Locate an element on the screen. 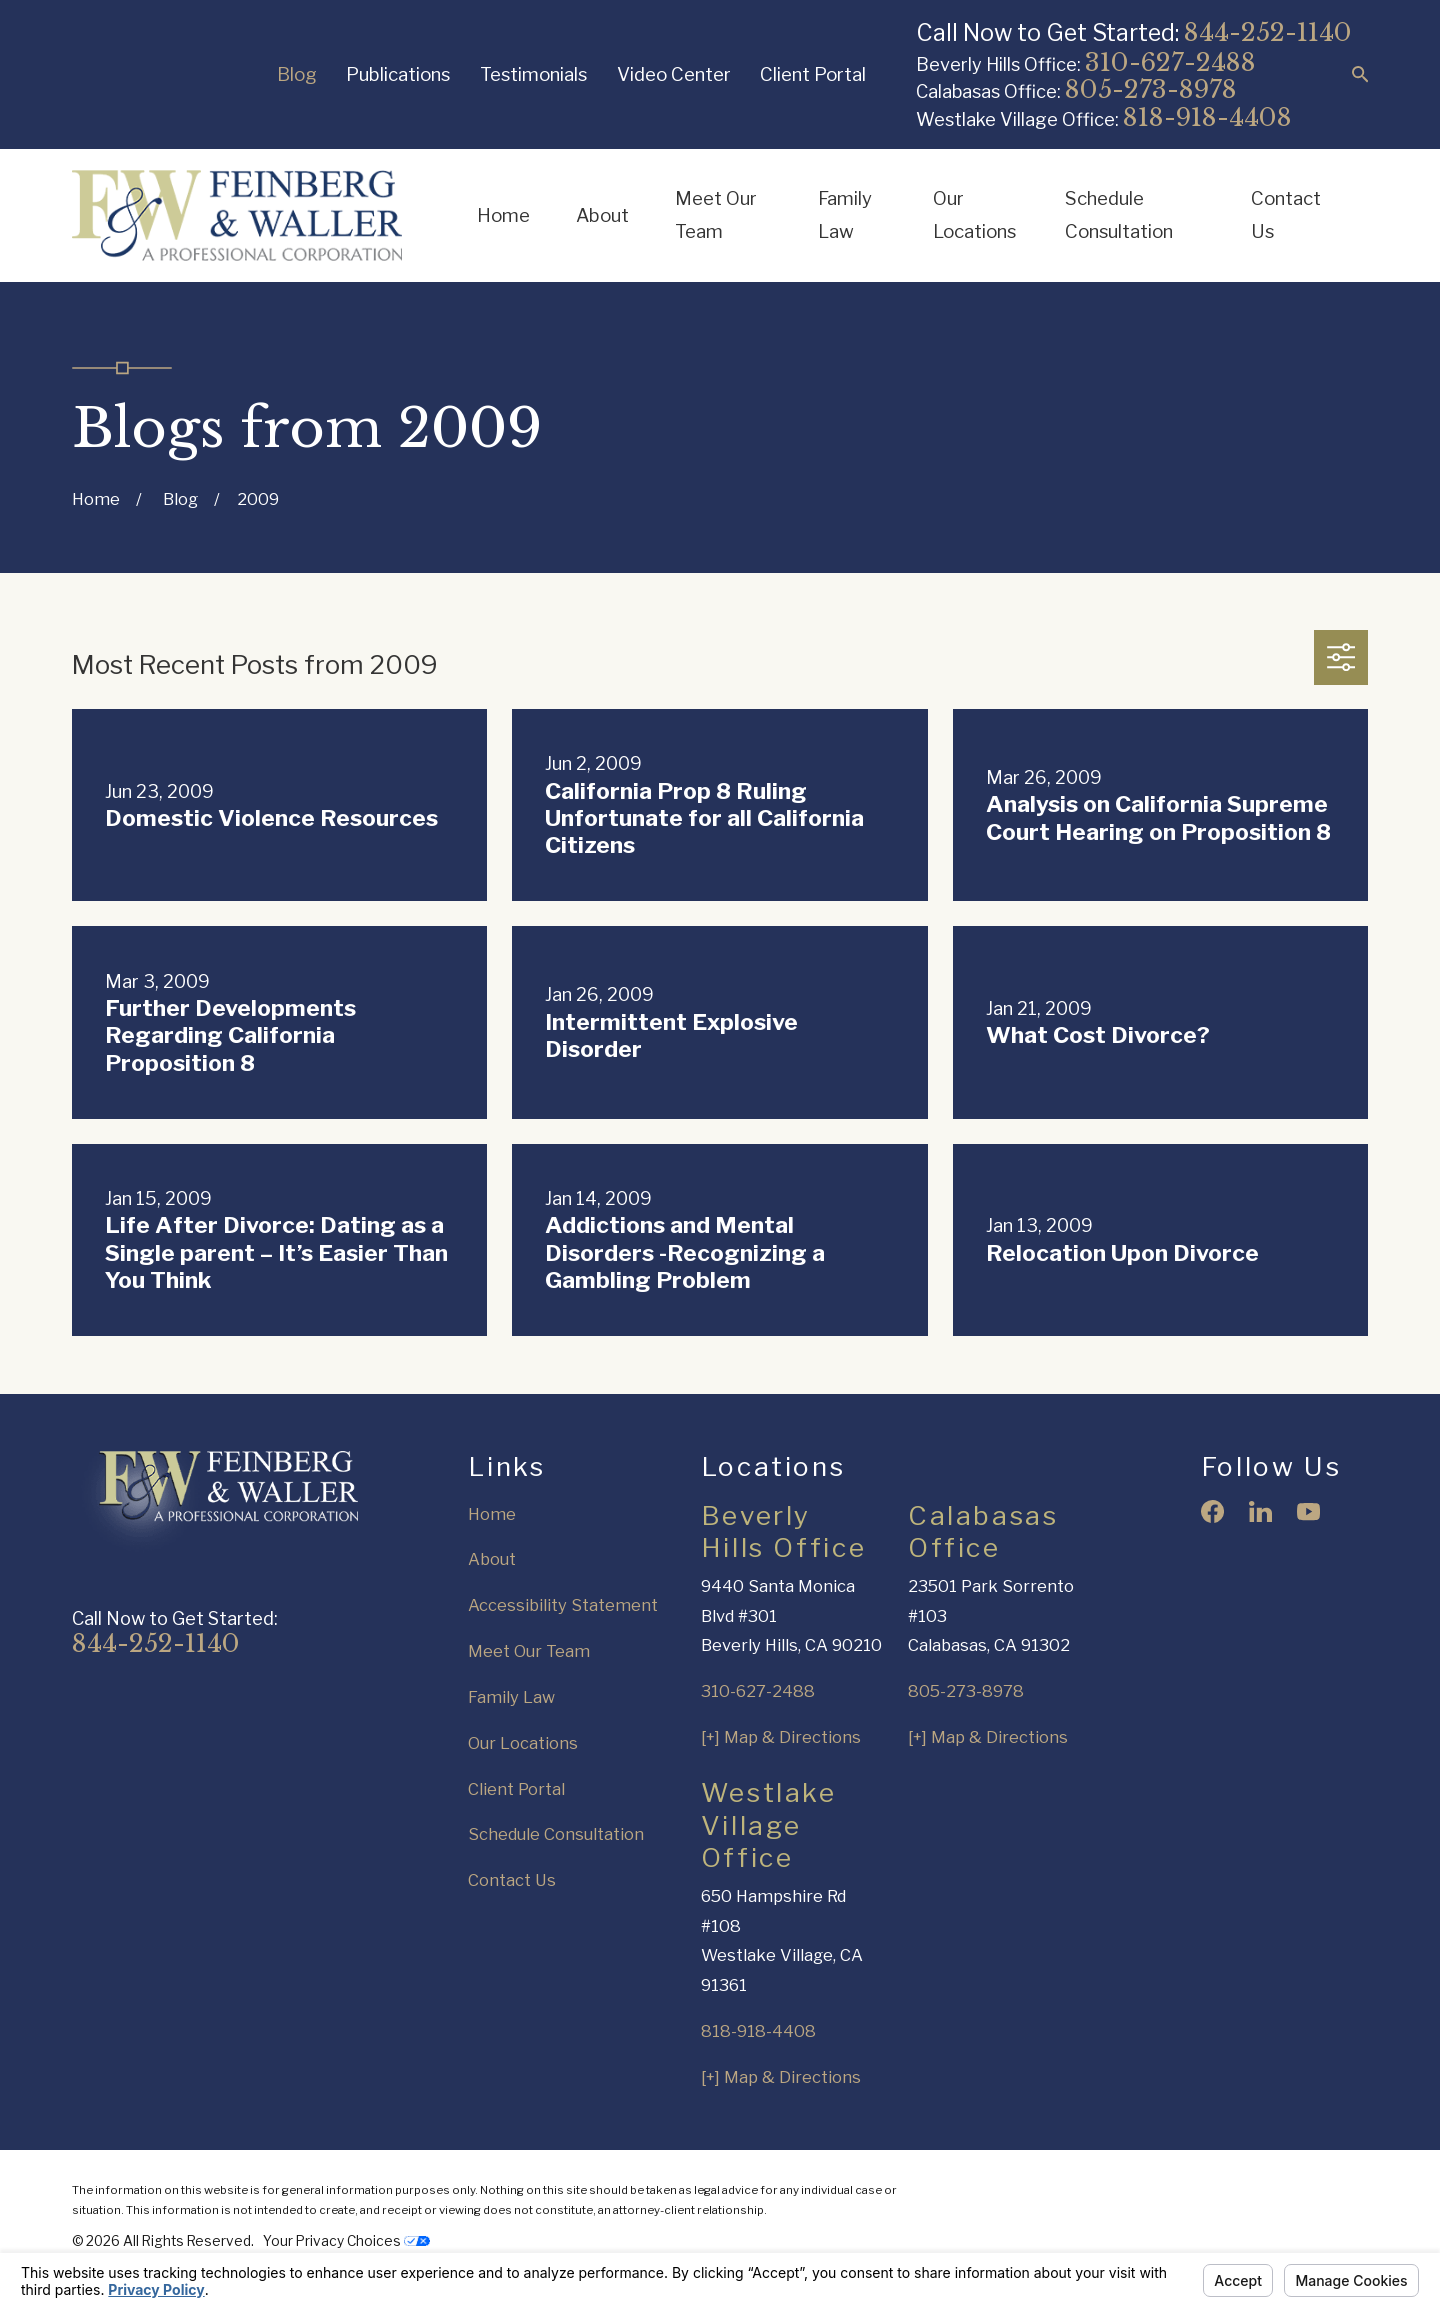 The width and height of the screenshot is (1440, 2308). Contact Us [menuitem] is located at coordinates (1286, 215).